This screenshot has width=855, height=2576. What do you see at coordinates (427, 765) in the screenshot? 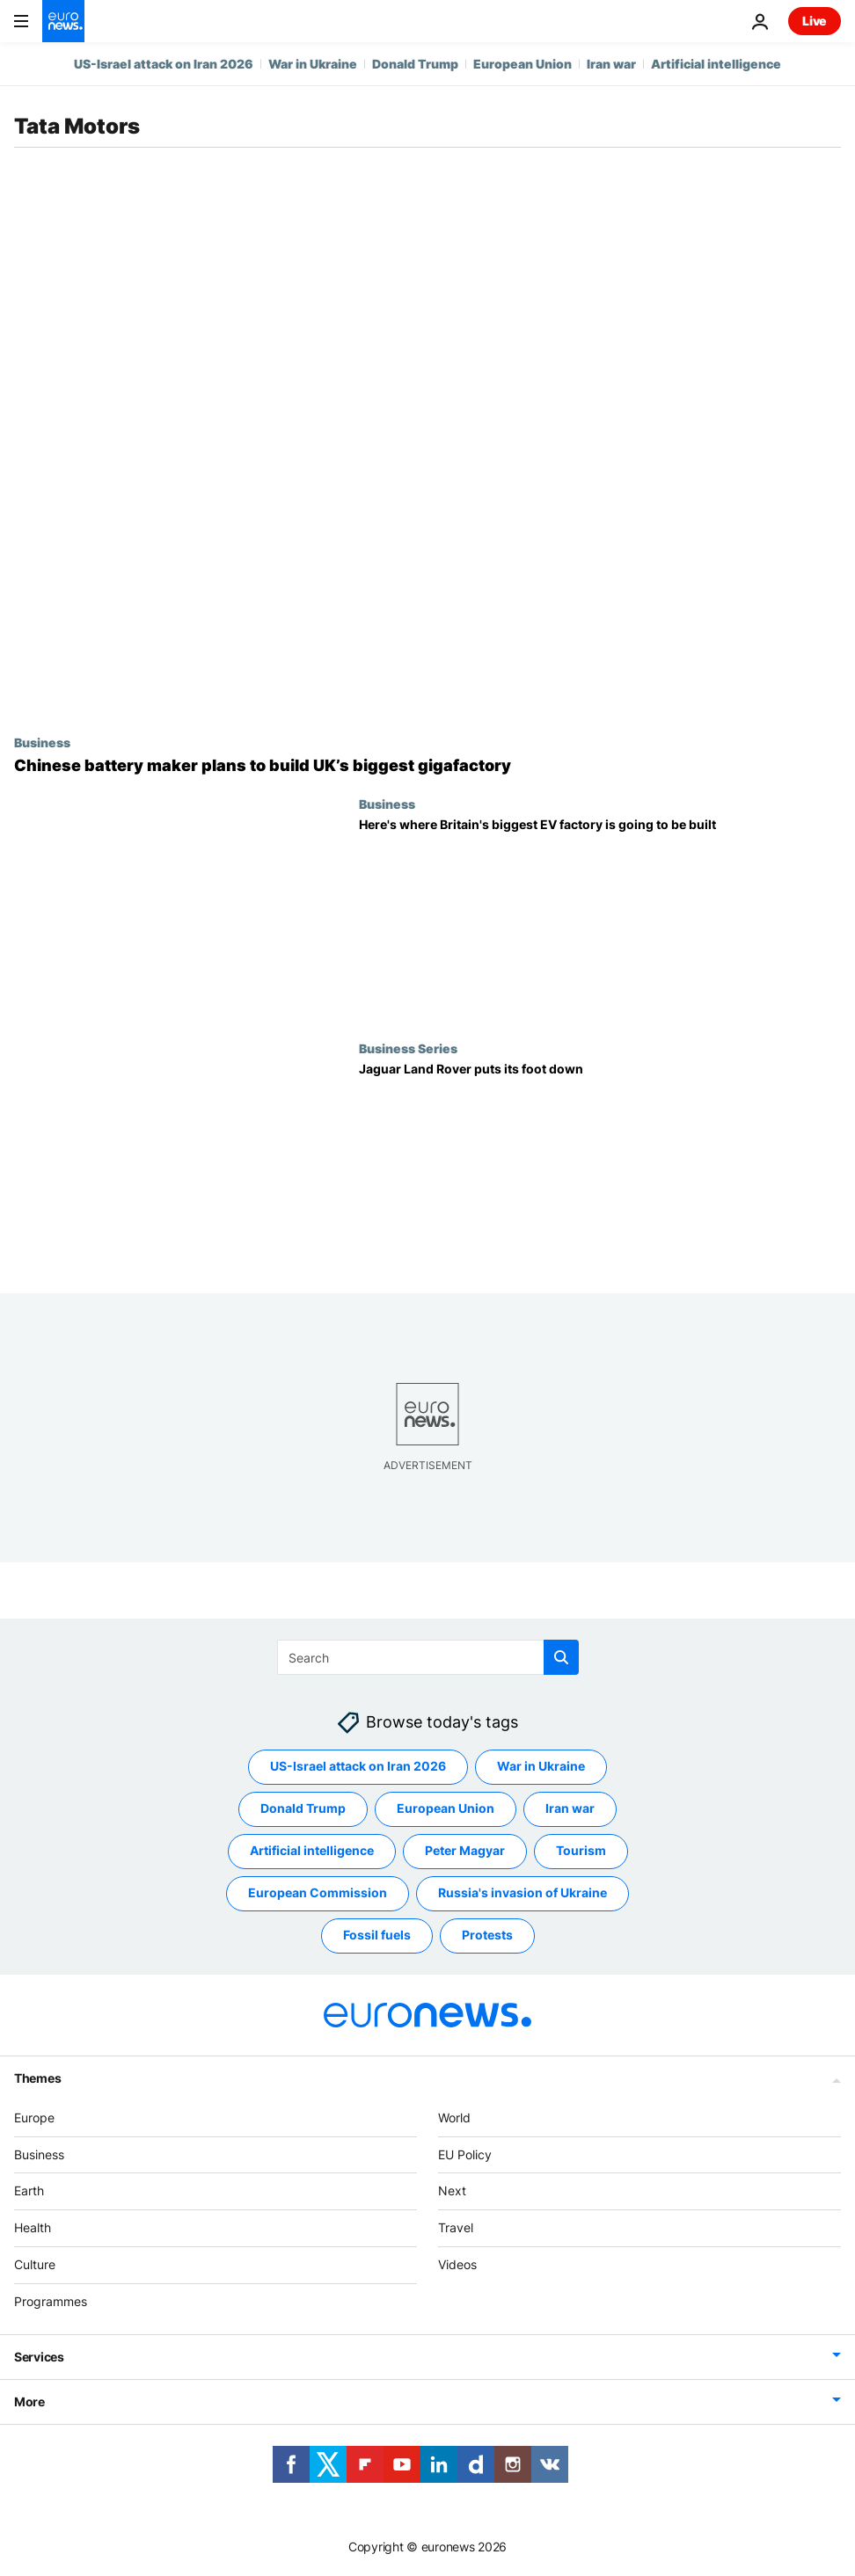
I see `[Chinese battery maker plans to build UK’s biggest gigafactory]` at bounding box center [427, 765].